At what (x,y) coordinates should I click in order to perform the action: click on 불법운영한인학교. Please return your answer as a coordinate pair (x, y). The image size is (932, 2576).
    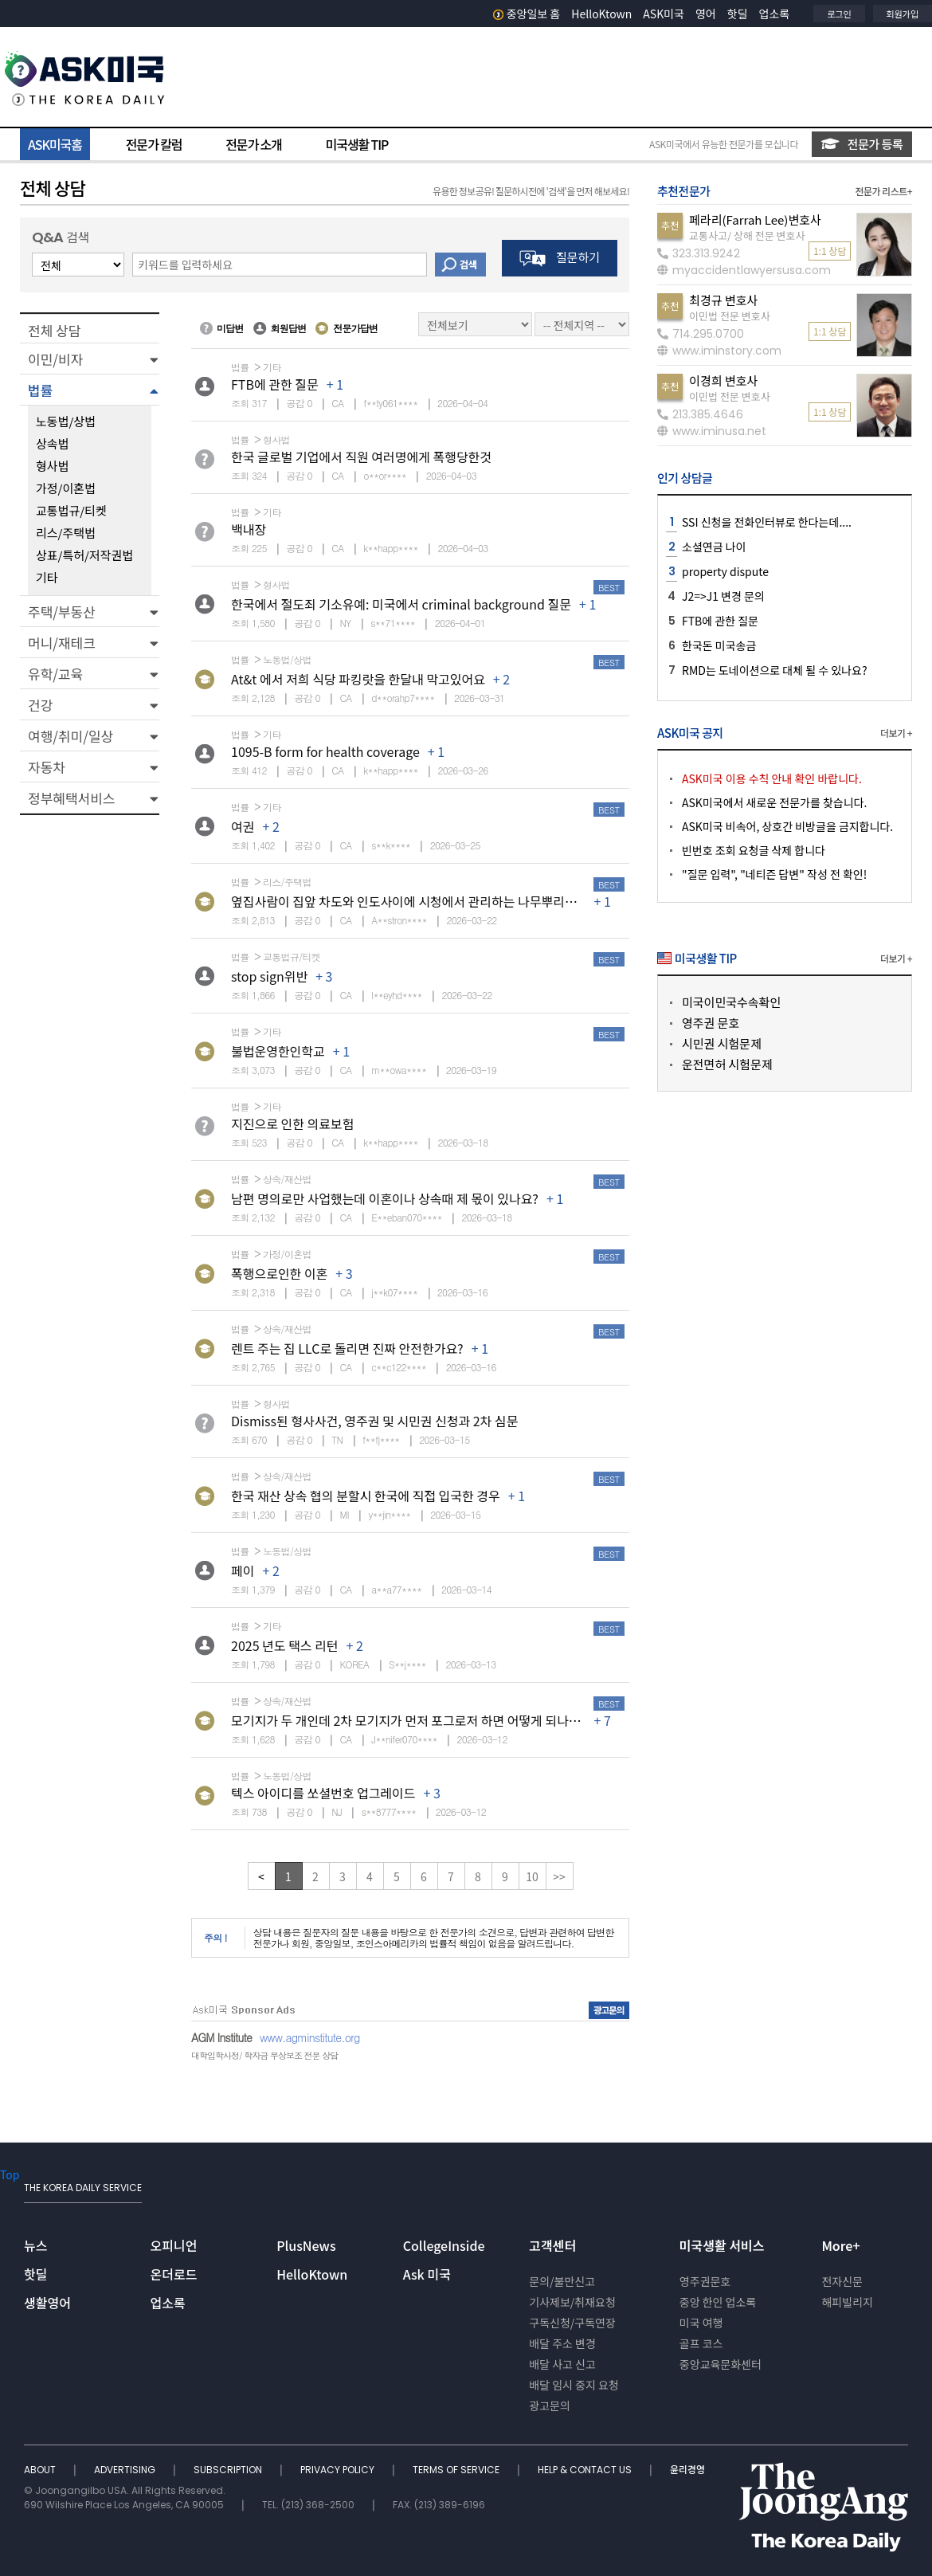
    Looking at the image, I should click on (278, 1051).